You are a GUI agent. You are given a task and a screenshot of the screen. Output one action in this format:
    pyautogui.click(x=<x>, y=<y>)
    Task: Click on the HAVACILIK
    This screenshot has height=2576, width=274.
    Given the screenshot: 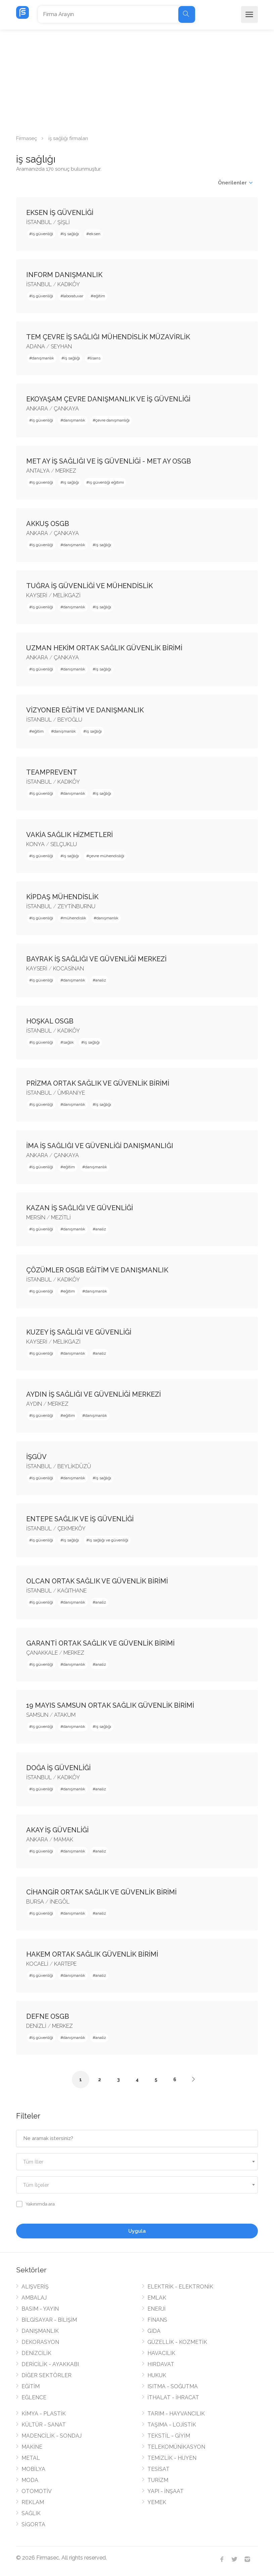 What is the action you would take?
    pyautogui.click(x=161, y=2353)
    